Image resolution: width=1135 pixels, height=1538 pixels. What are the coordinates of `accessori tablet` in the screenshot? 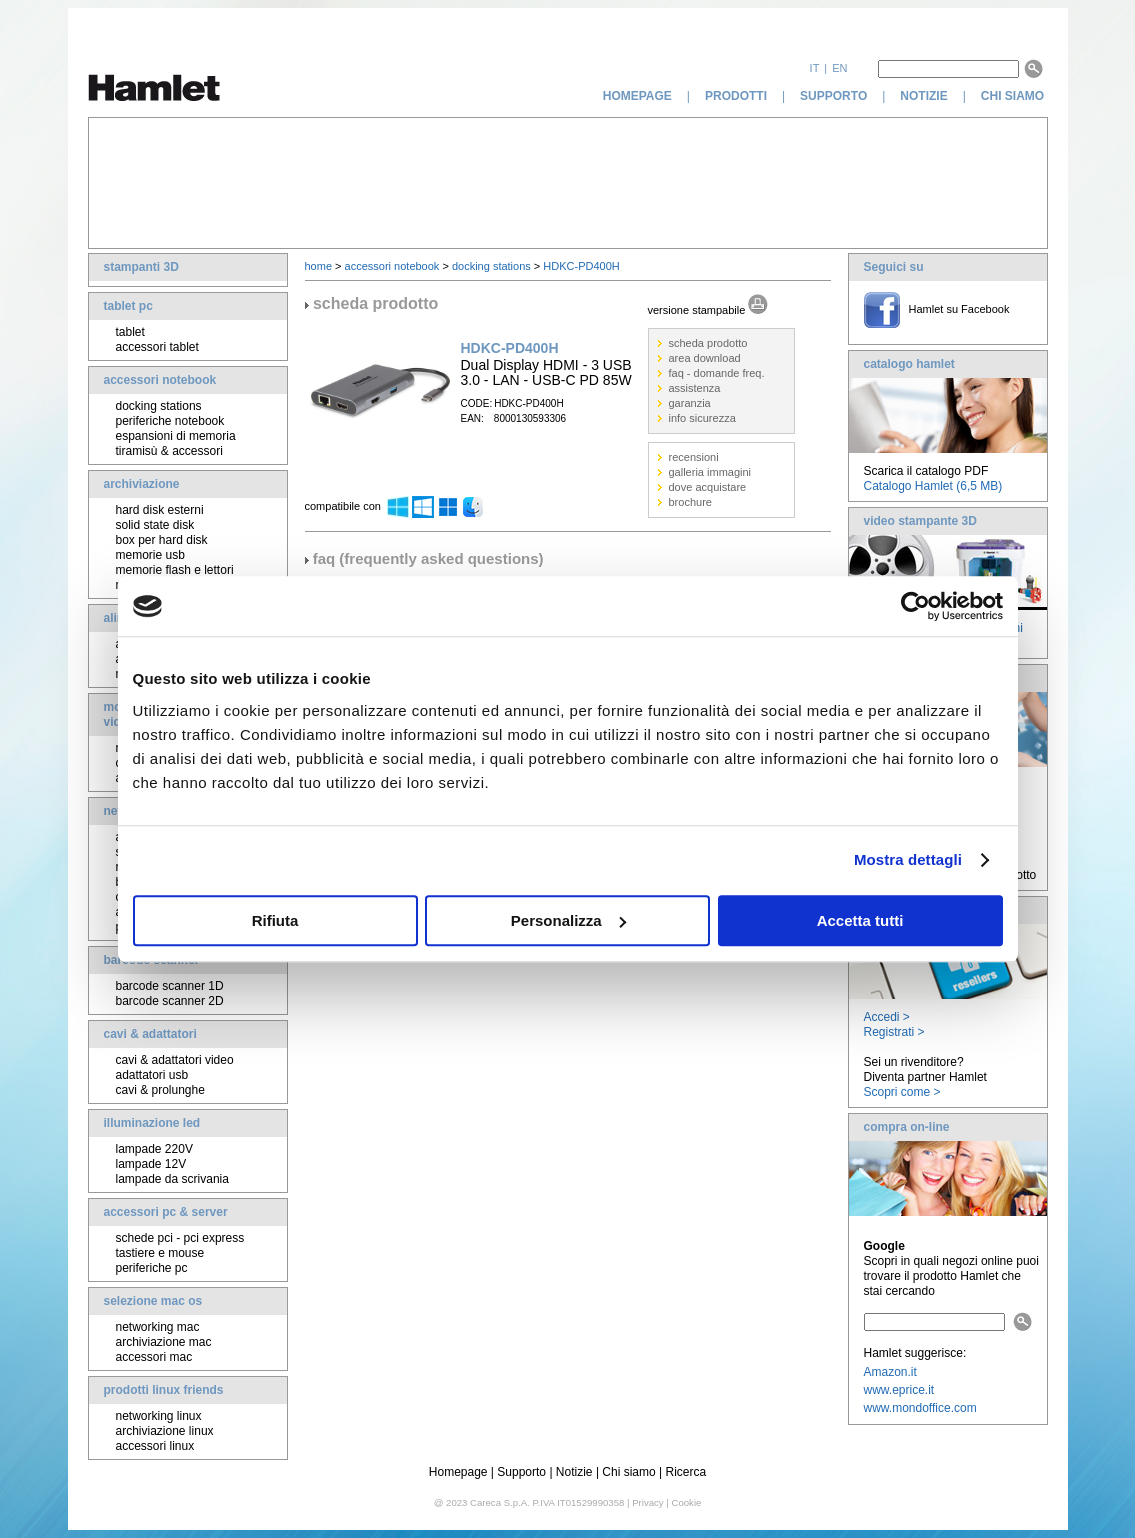 It's located at (157, 347).